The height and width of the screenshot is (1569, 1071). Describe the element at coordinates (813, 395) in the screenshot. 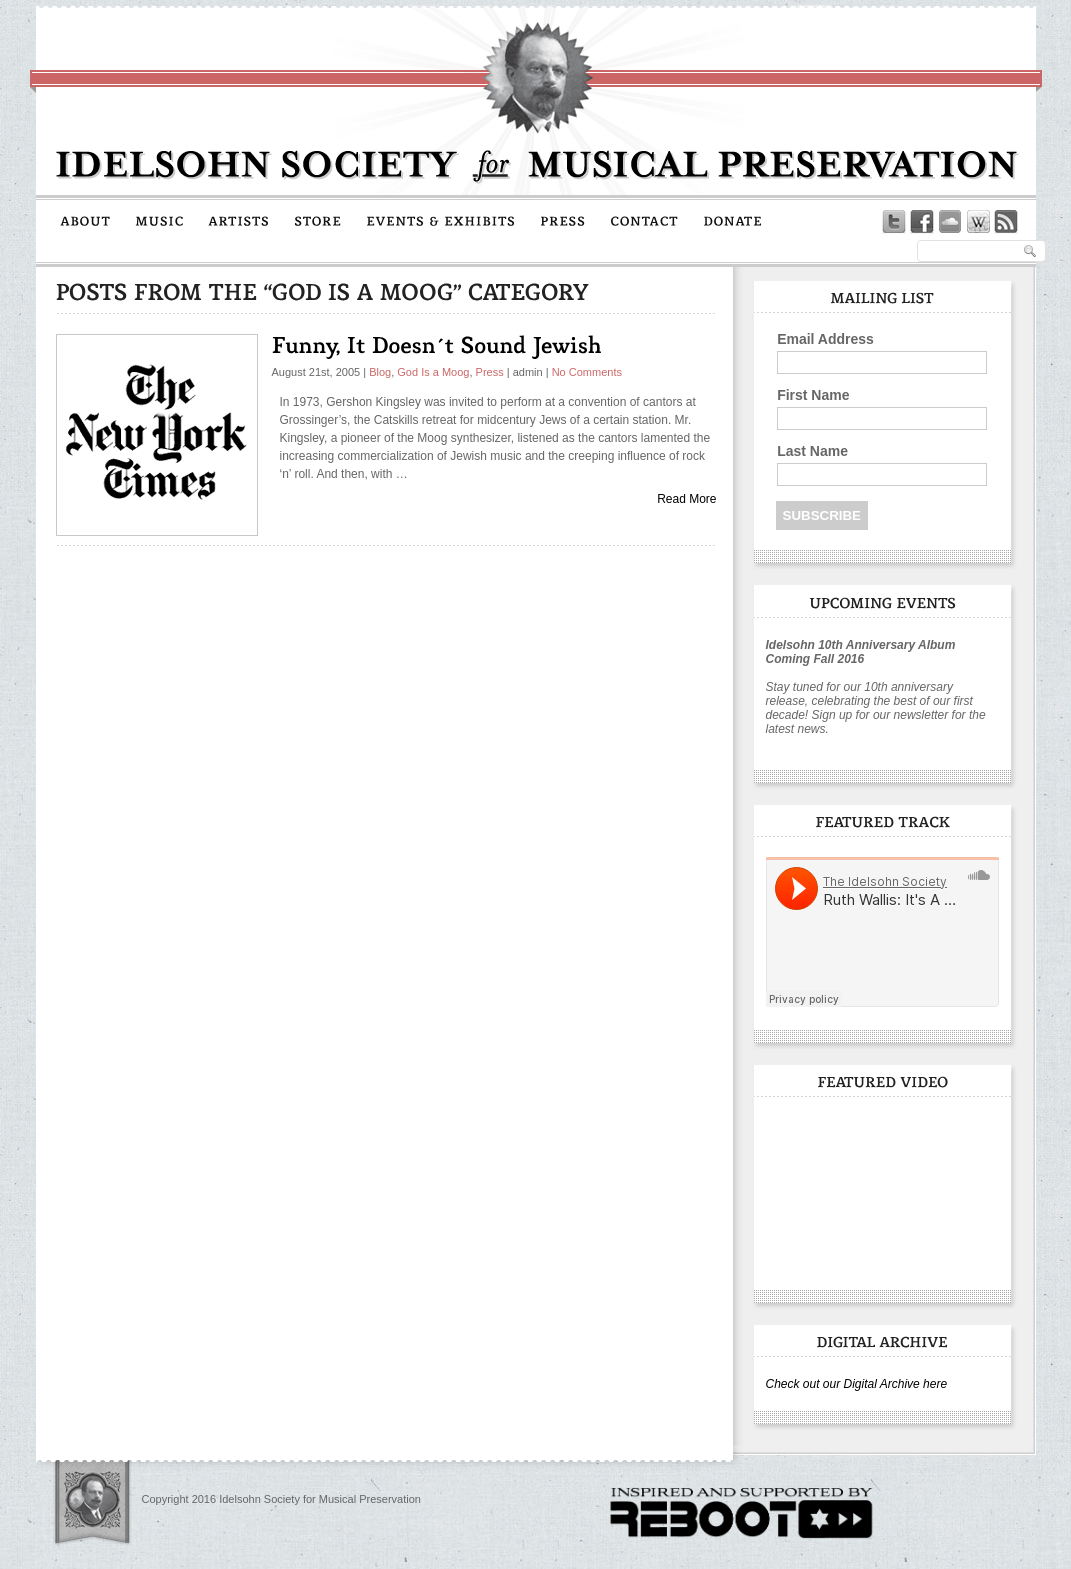

I see `First Name` at that location.